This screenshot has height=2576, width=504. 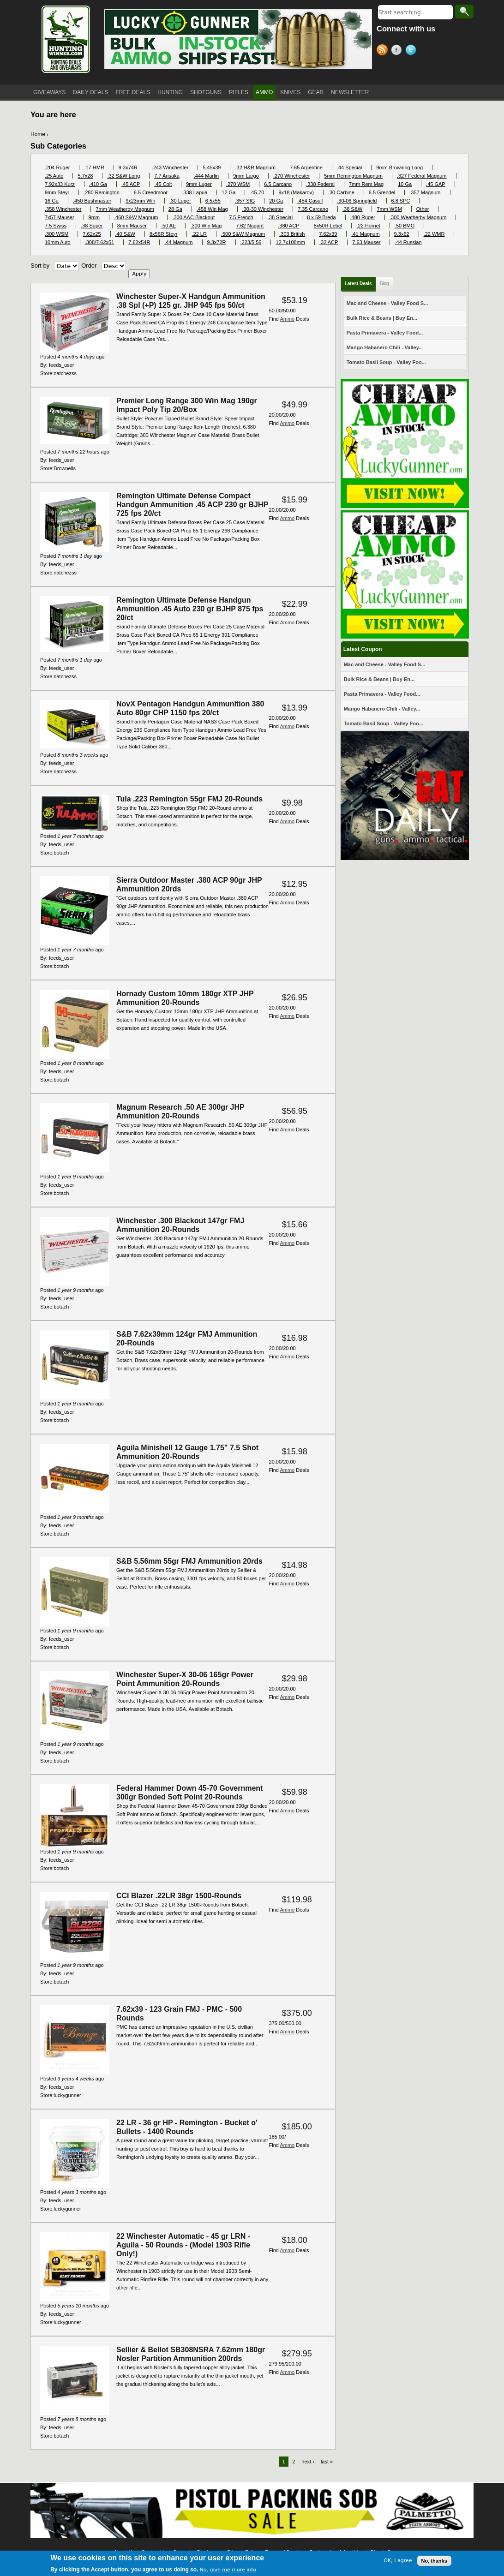 What do you see at coordinates (386, 362) in the screenshot?
I see `Tomato Basil Soup - Valley Foo...` at bounding box center [386, 362].